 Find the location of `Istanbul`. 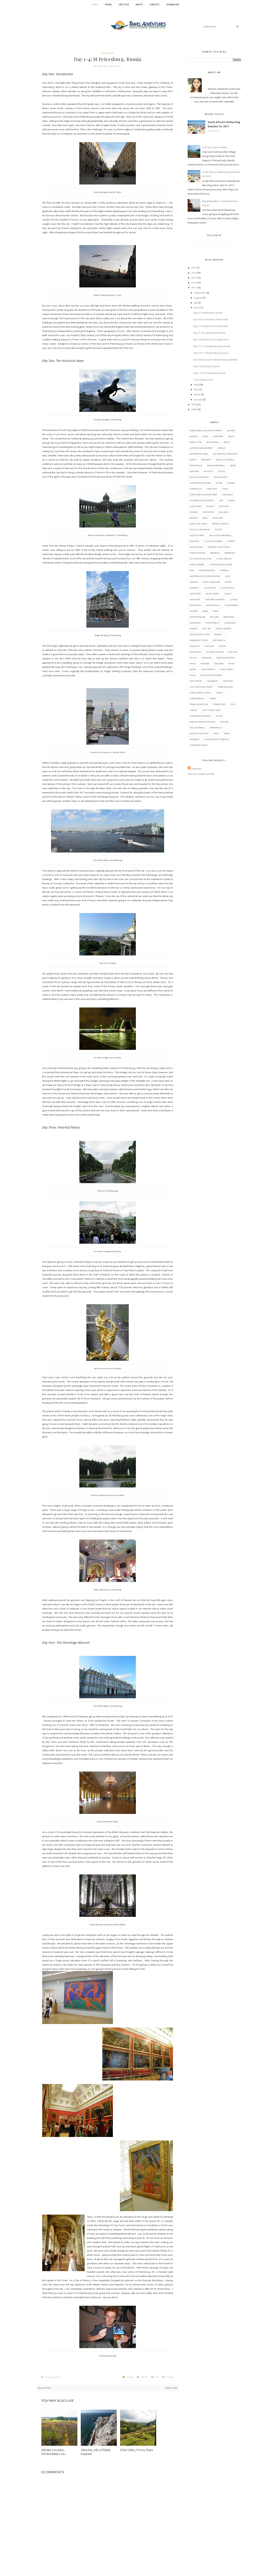

Istanbul is located at coordinates (224, 570).